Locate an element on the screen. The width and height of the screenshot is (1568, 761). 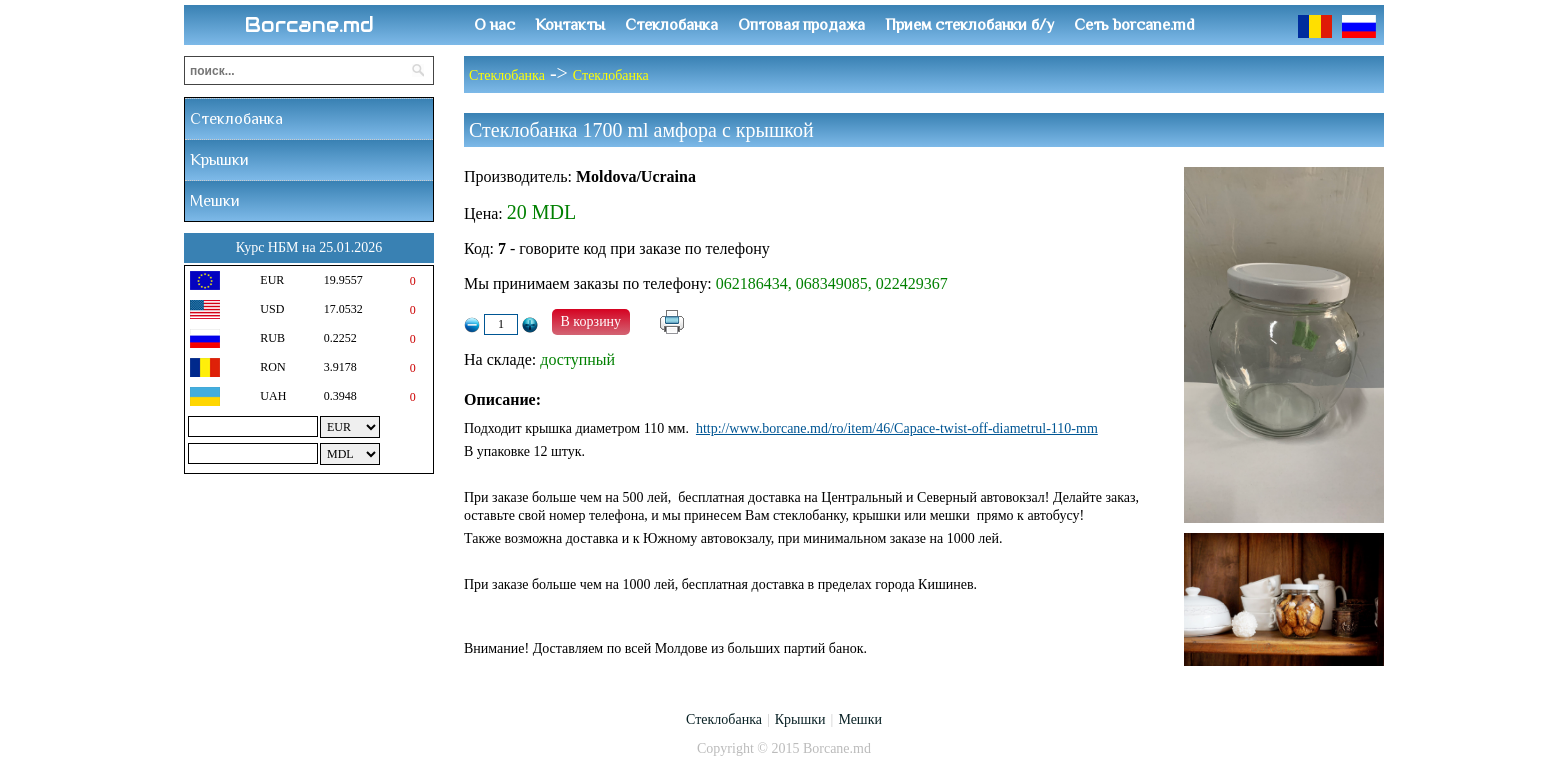
http://www.borcane.md/ro/item/46/Capace-twist-off-diametrul-110-mm is located at coordinates (897, 428).